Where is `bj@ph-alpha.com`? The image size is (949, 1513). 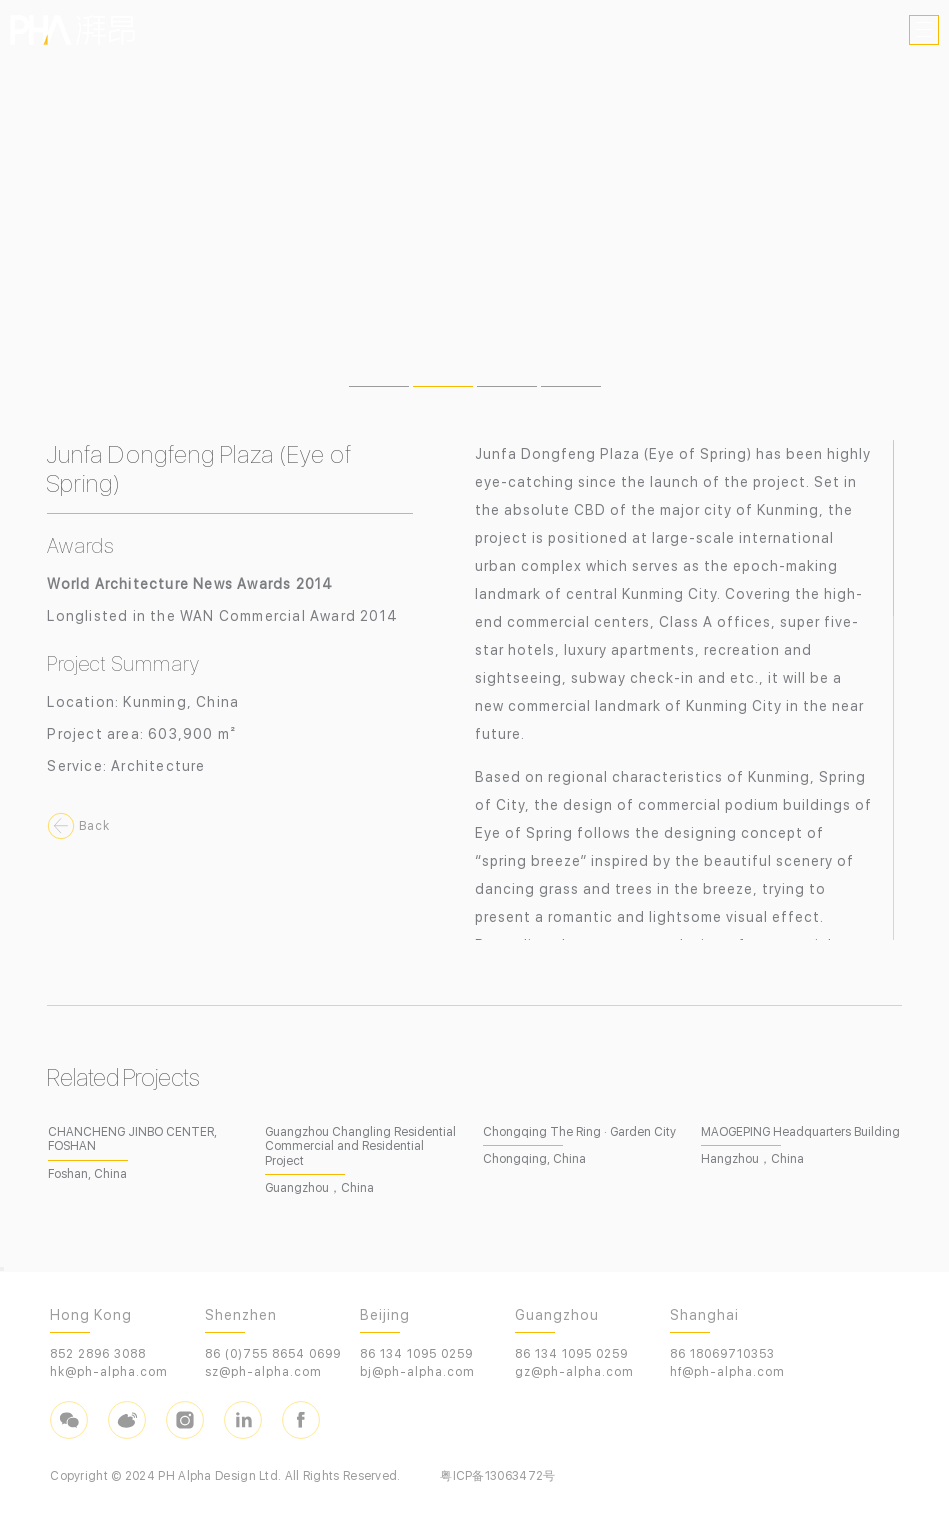
bj@ph-alpha.com is located at coordinates (417, 1372).